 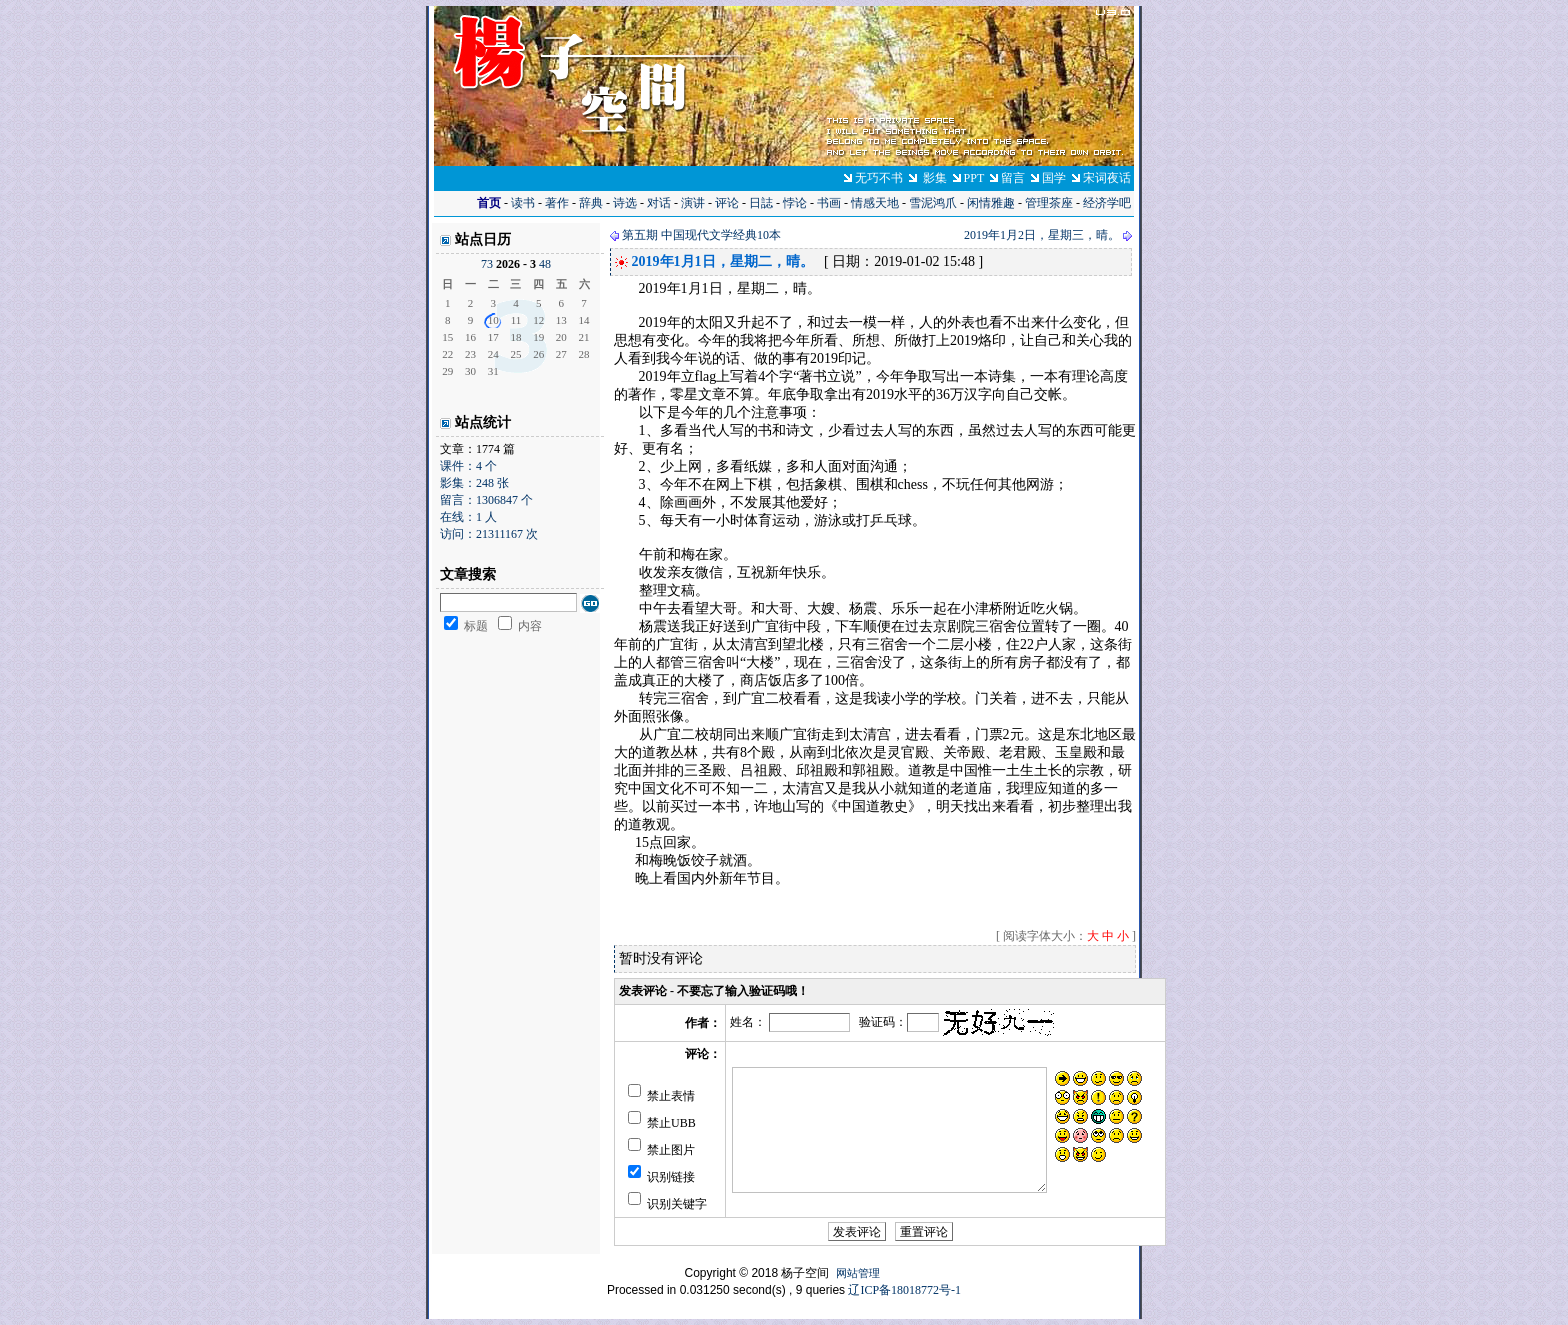 What do you see at coordinates (991, 203) in the screenshot?
I see `闲情雅趣` at bounding box center [991, 203].